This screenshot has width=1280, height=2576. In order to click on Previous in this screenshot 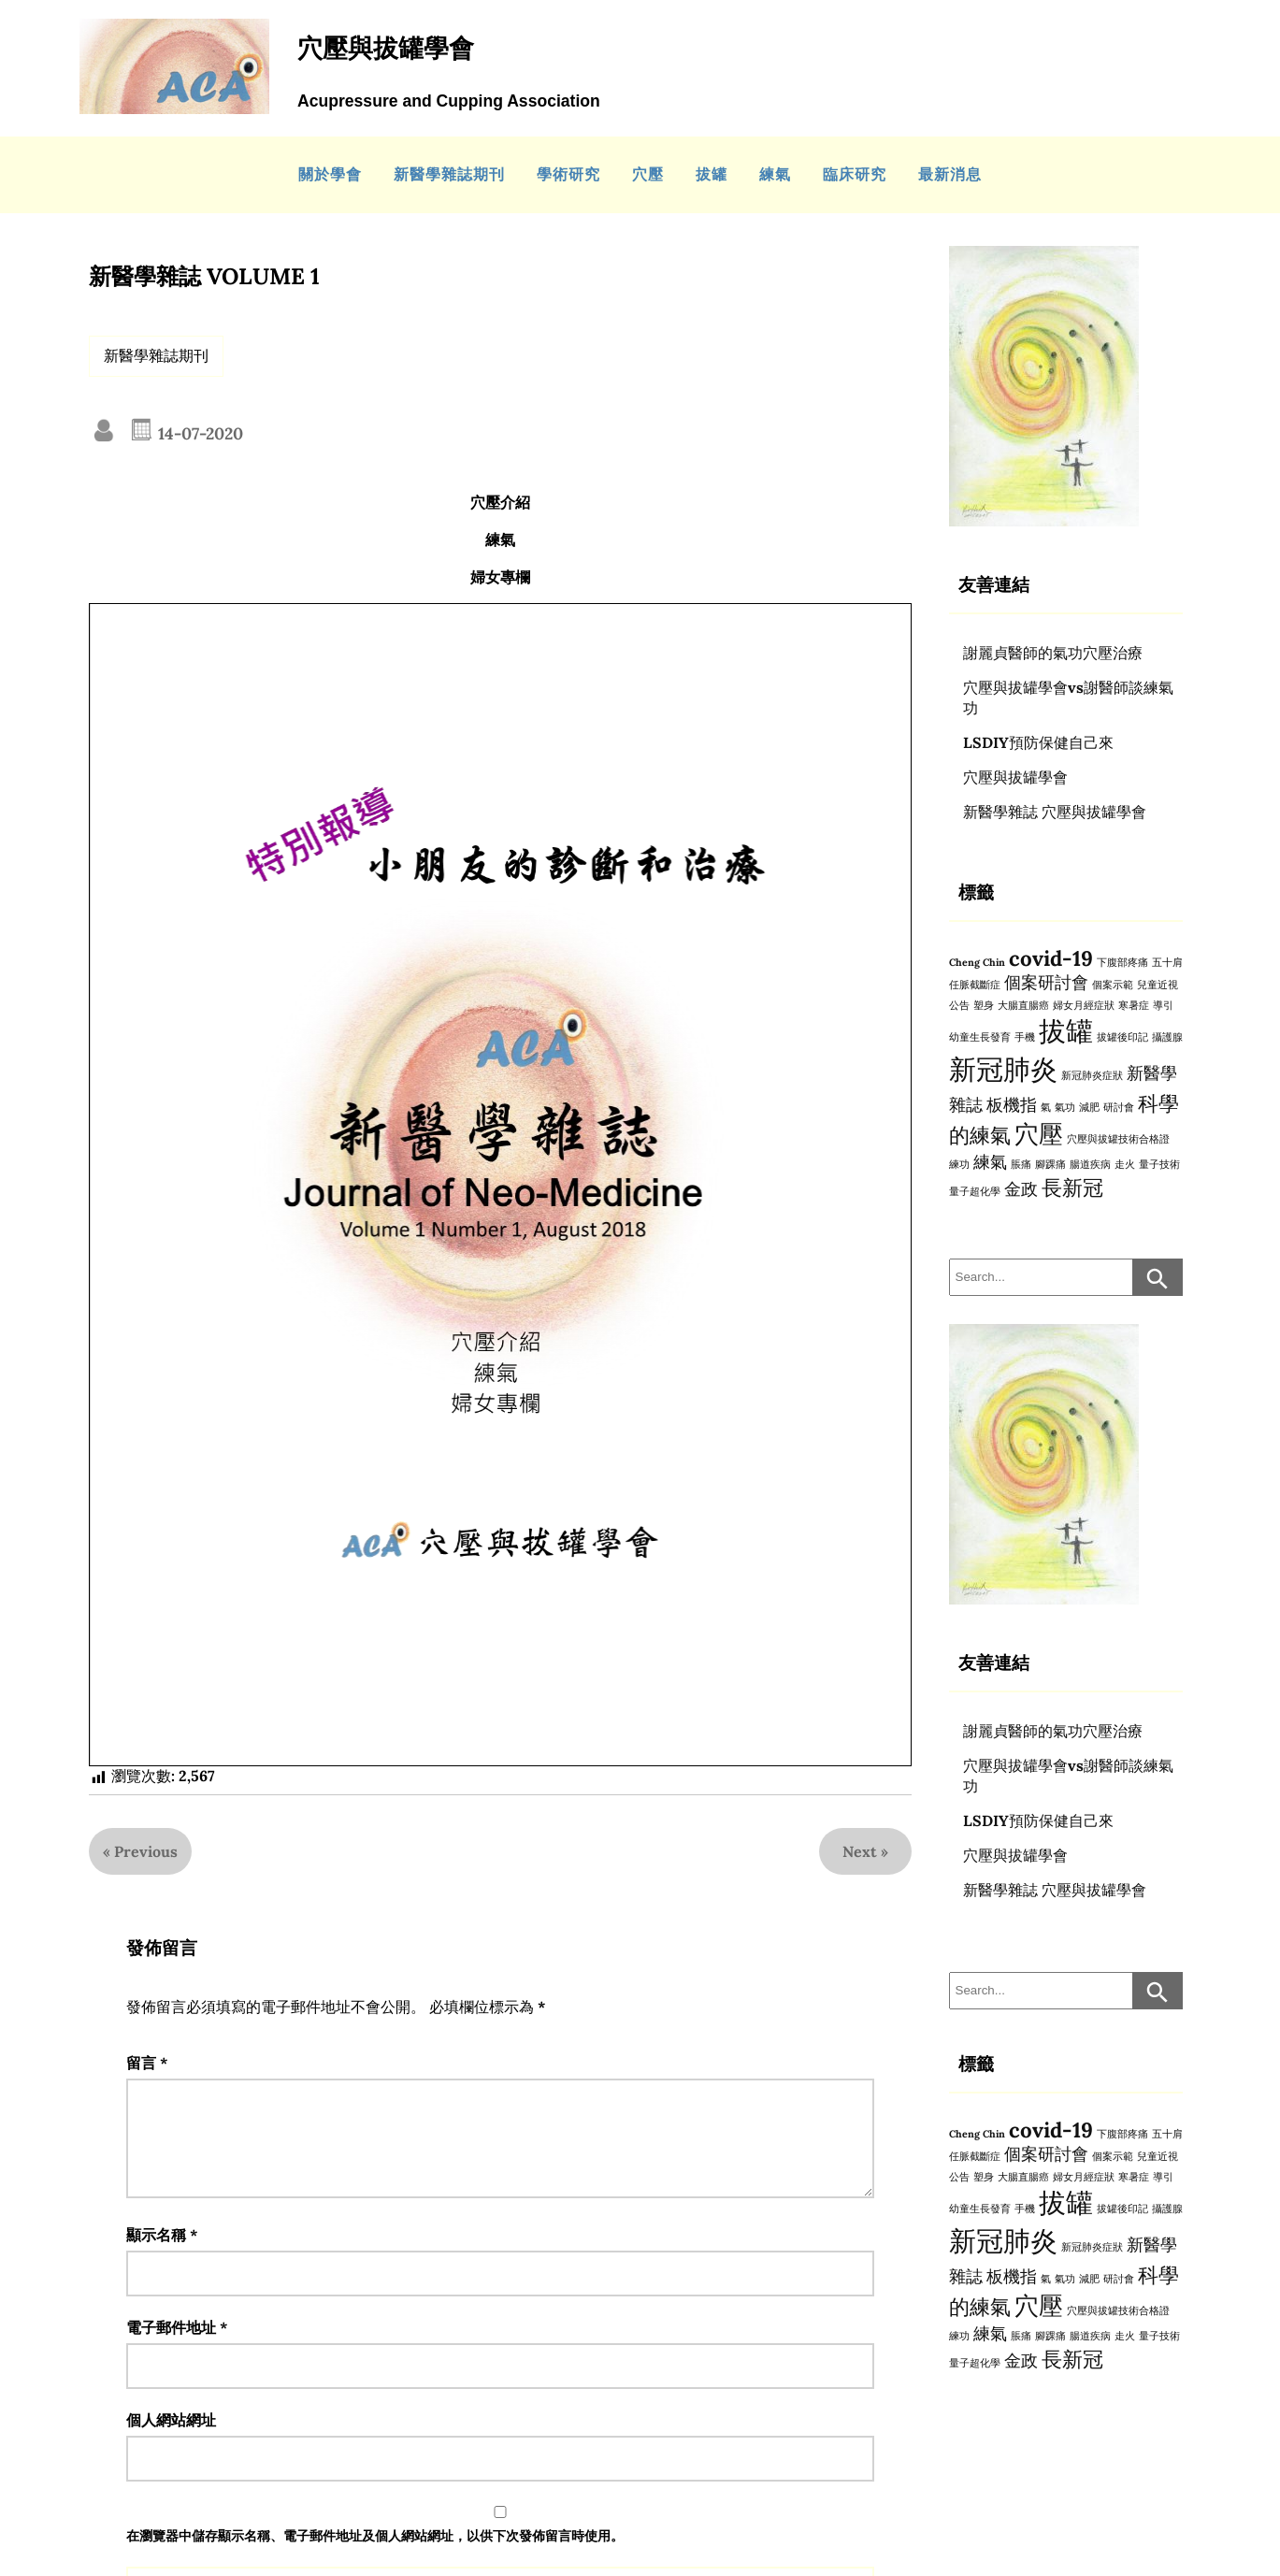, I will do `click(146, 1851)`.